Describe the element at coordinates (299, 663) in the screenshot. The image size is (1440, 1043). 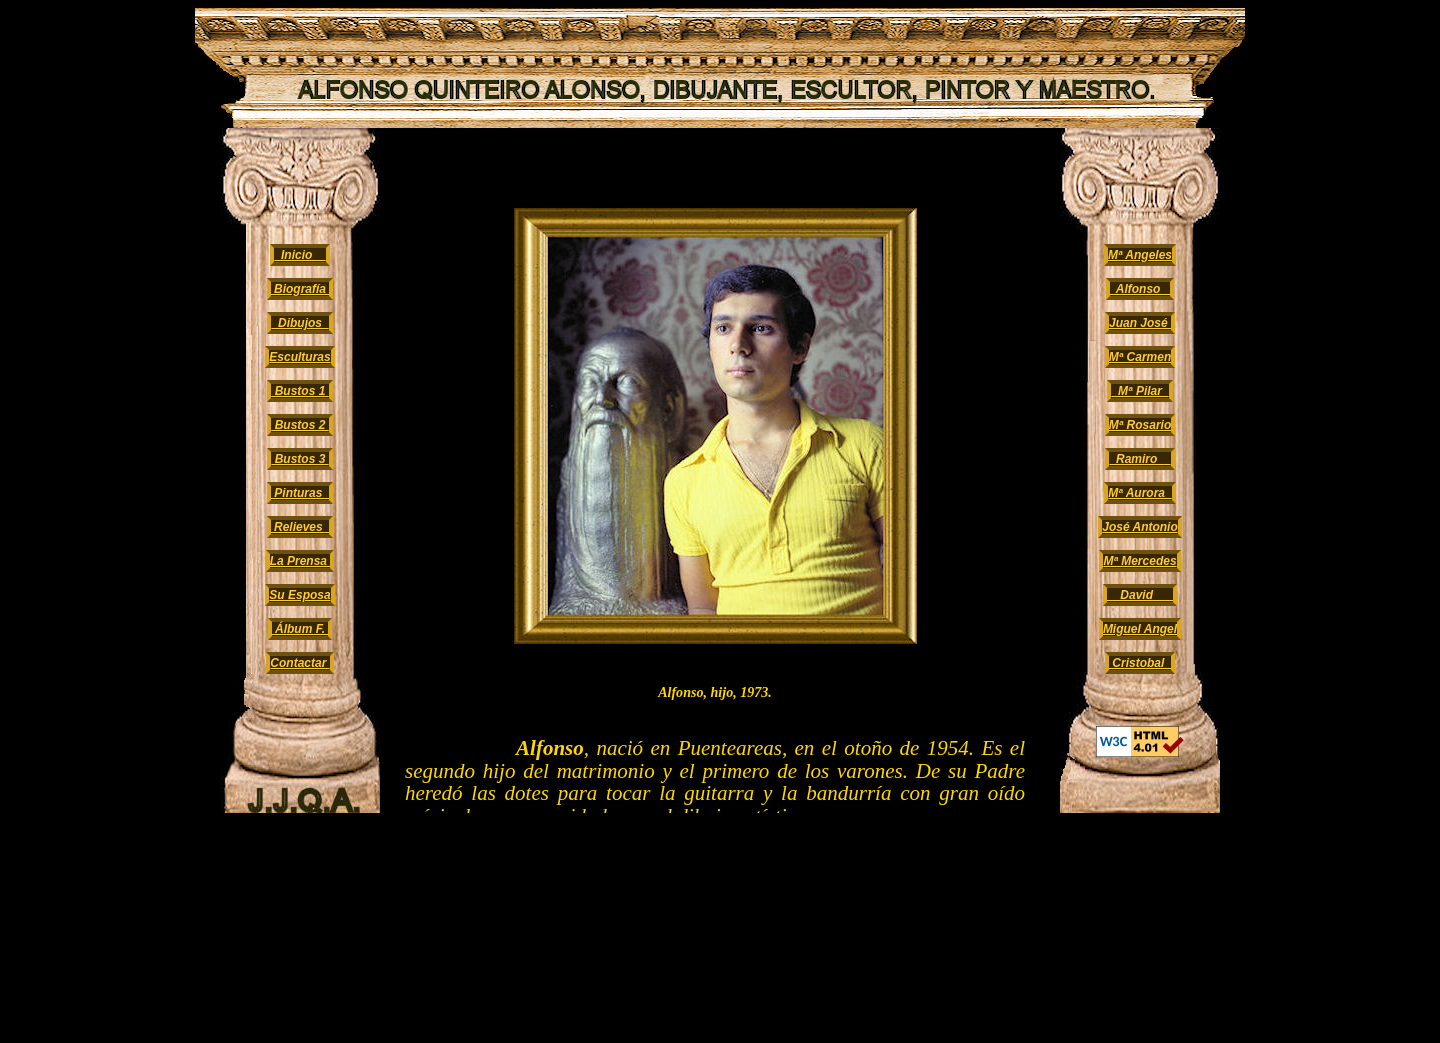
I see `Contactar` at that location.